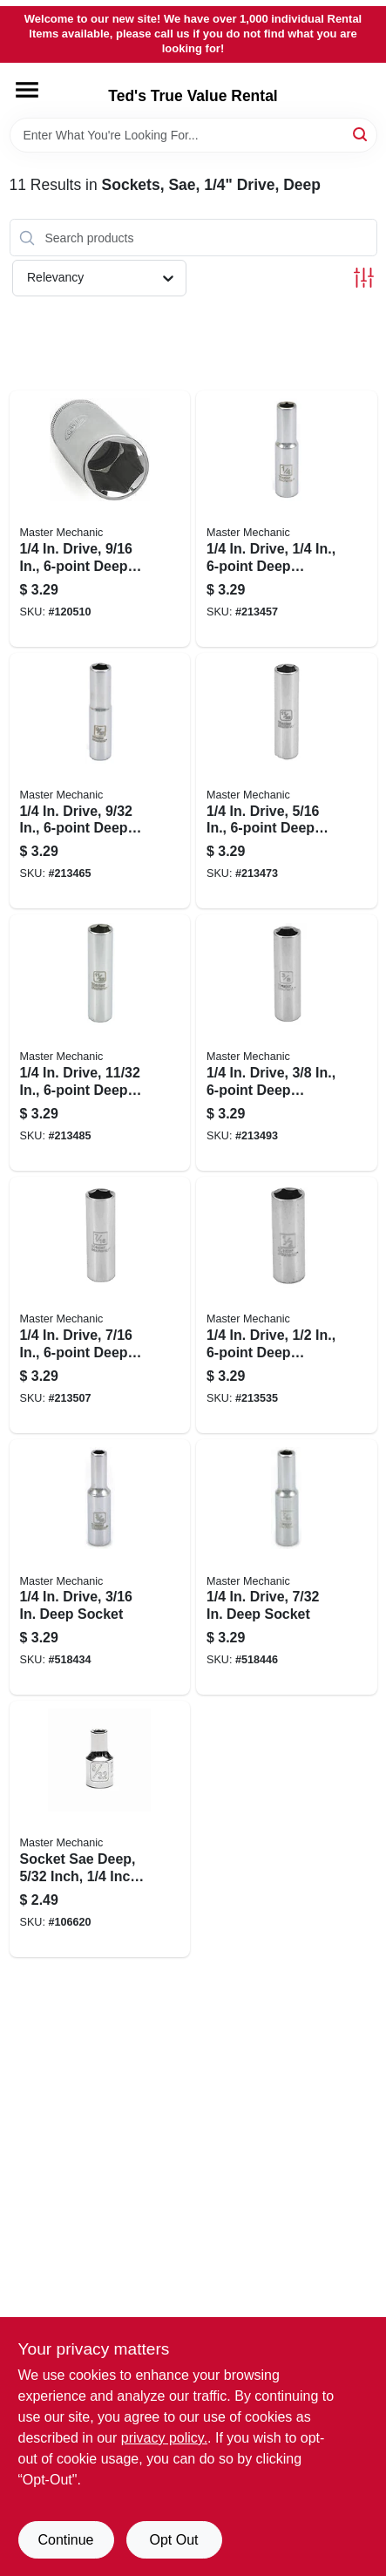 The width and height of the screenshot is (386, 2576). I want to click on [Go to drive-deep-socket-052088056165-213535 product page], so click(286, 1305).